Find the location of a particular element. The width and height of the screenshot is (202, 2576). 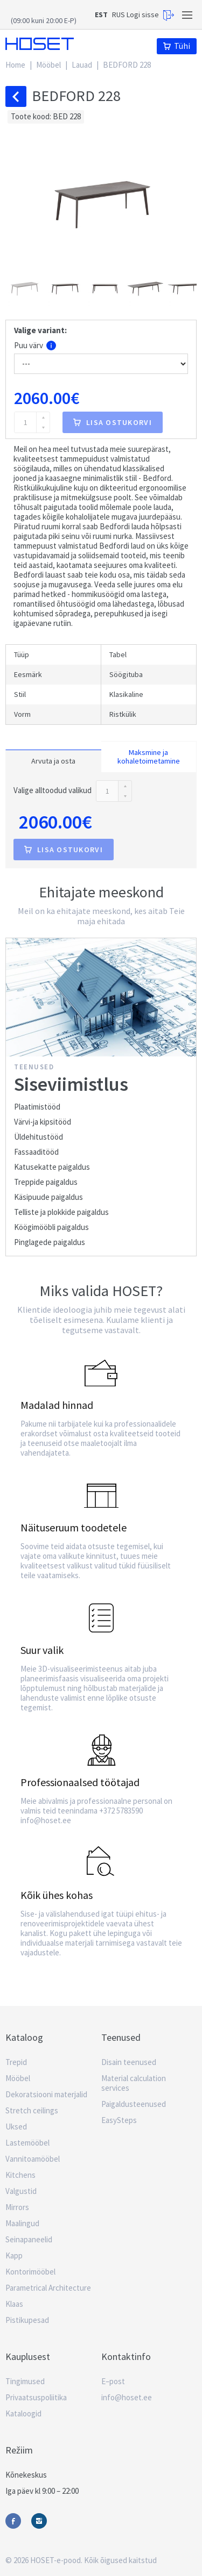

Mööbel is located at coordinates (48, 65).